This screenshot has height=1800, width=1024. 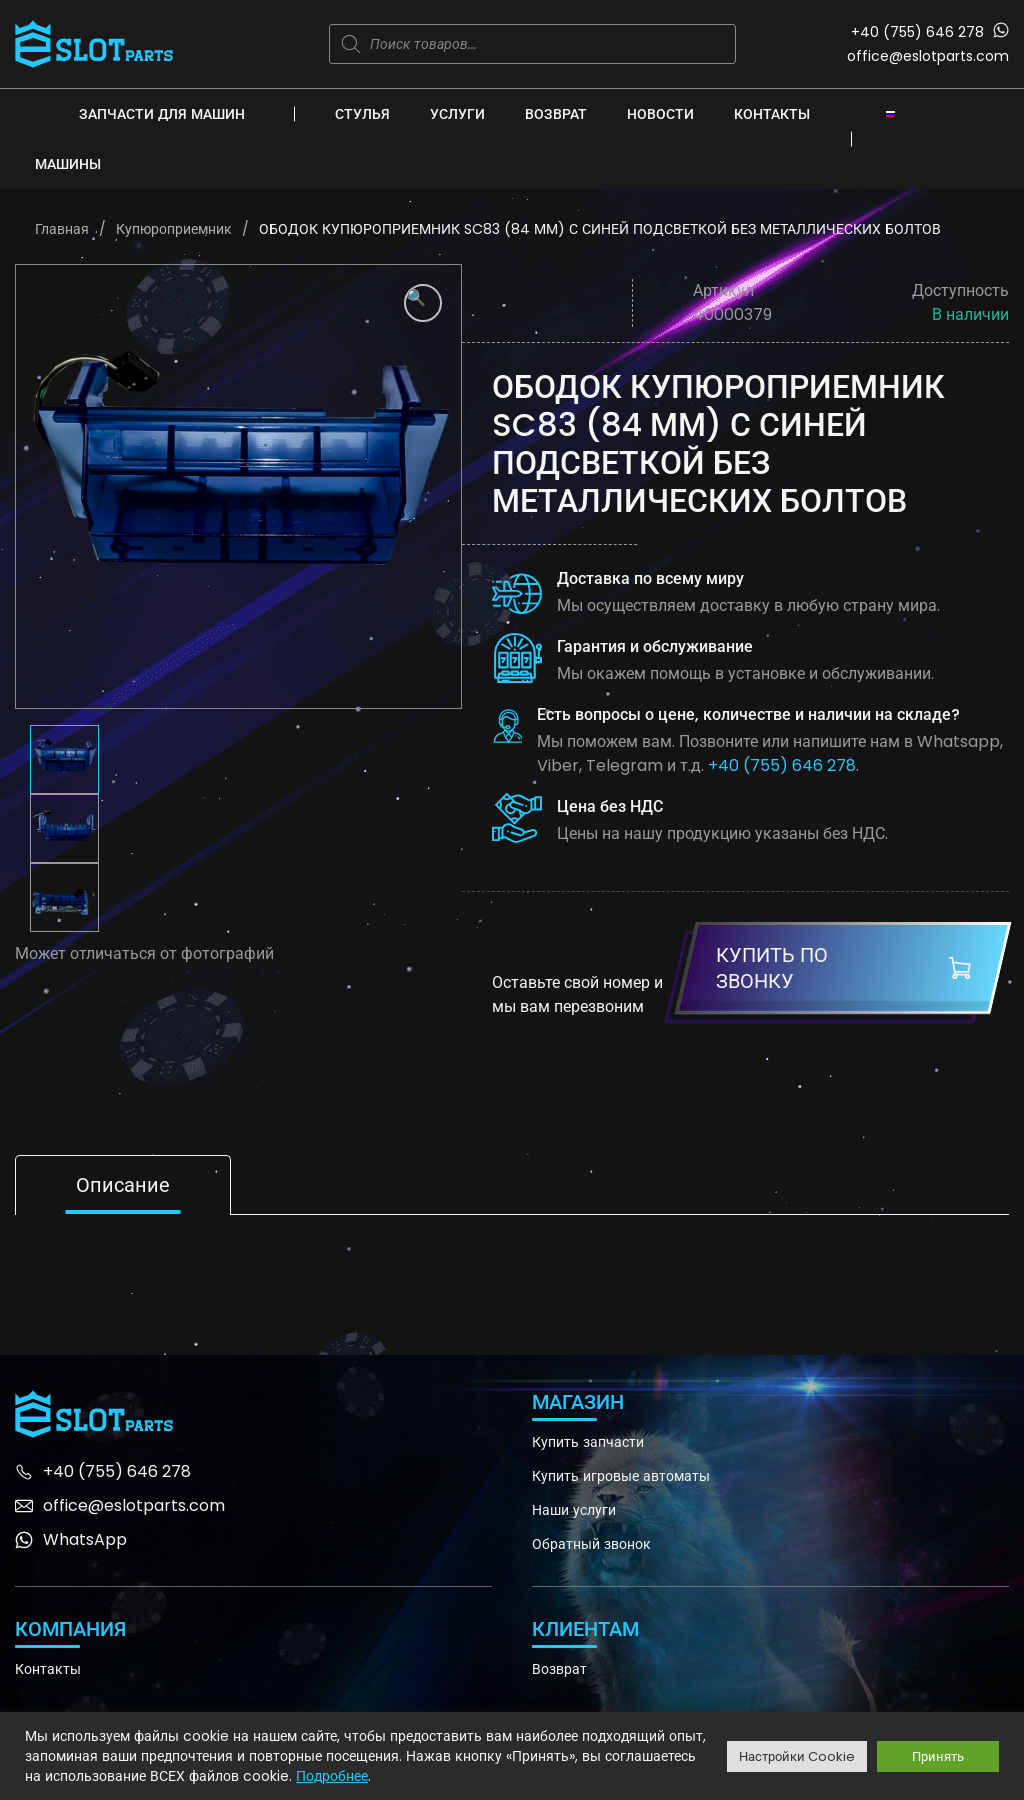 I want to click on Запчасти для машин, so click(x=162, y=114).